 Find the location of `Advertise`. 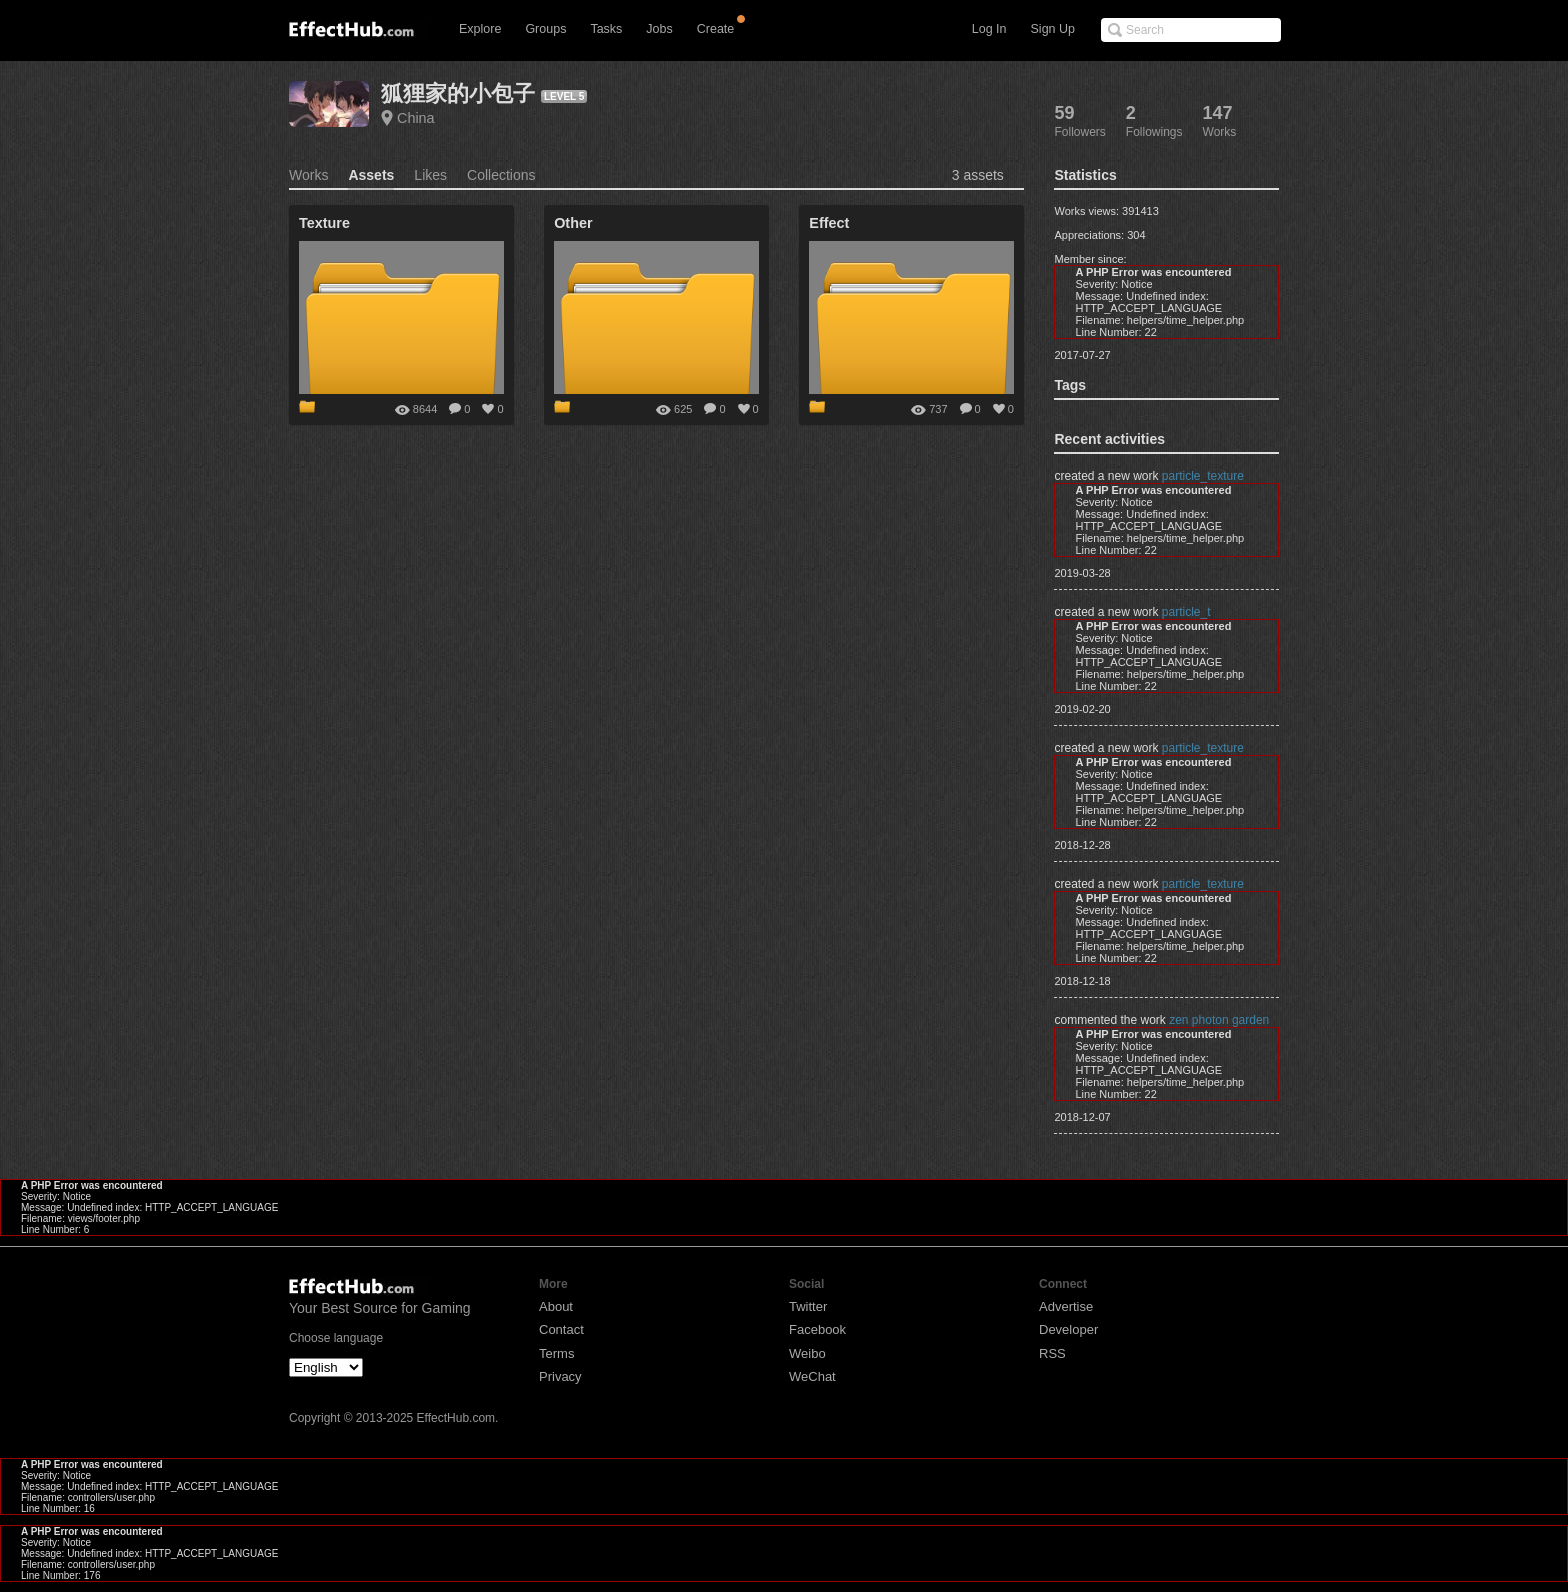

Advertise is located at coordinates (1066, 1306).